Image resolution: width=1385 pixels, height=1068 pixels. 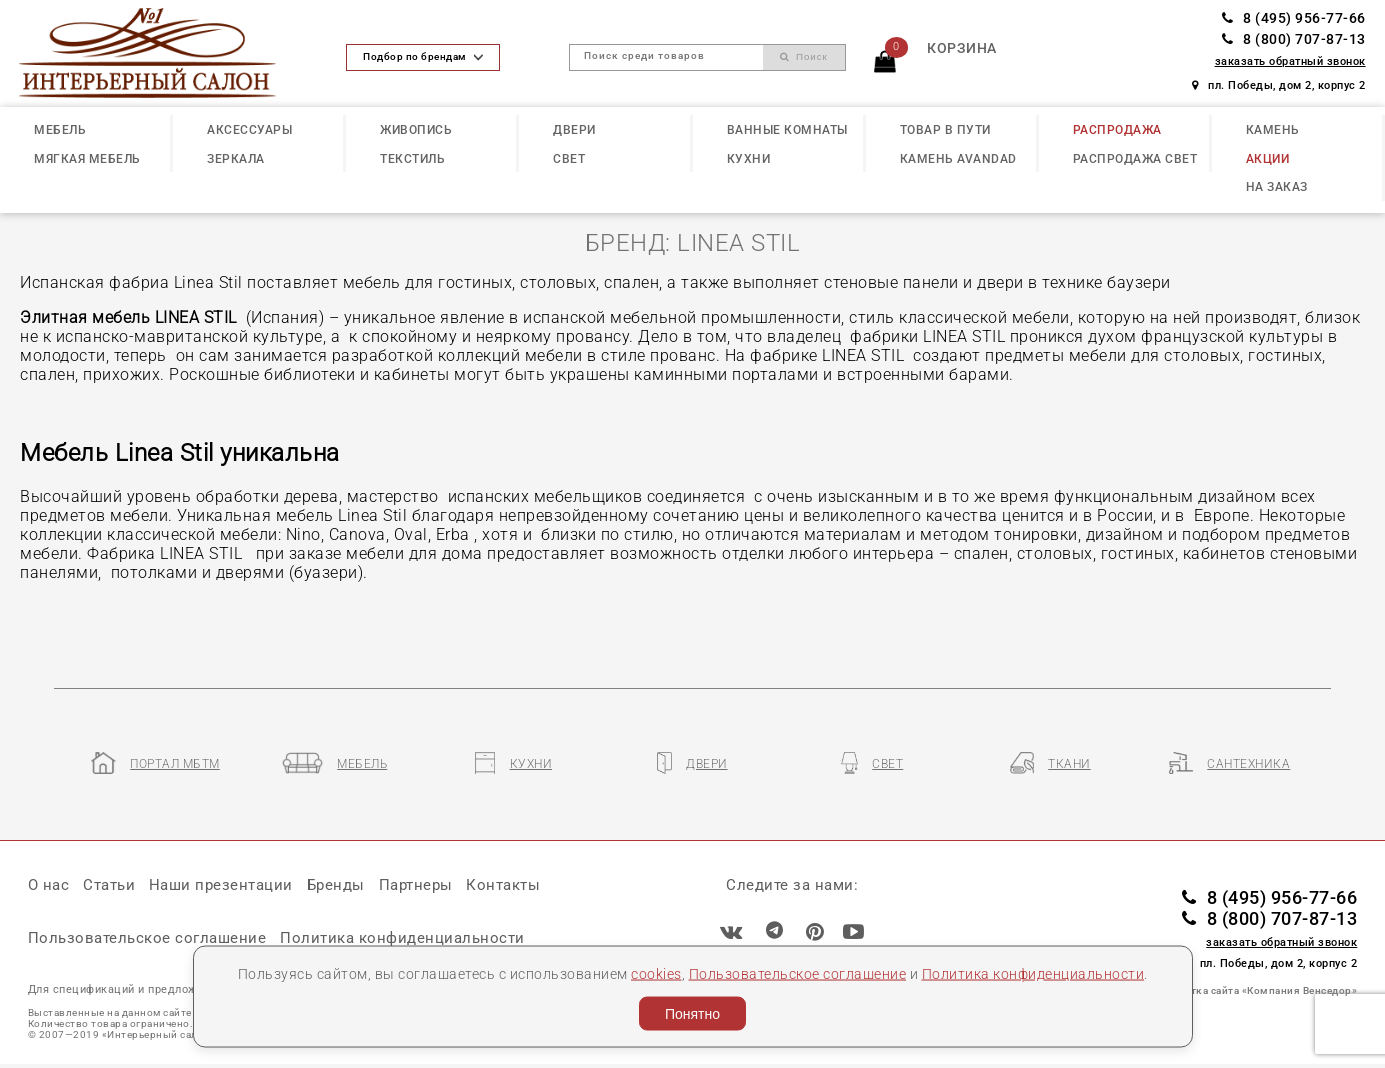 What do you see at coordinates (692, 1014) in the screenshot?
I see `Понятно` at bounding box center [692, 1014].